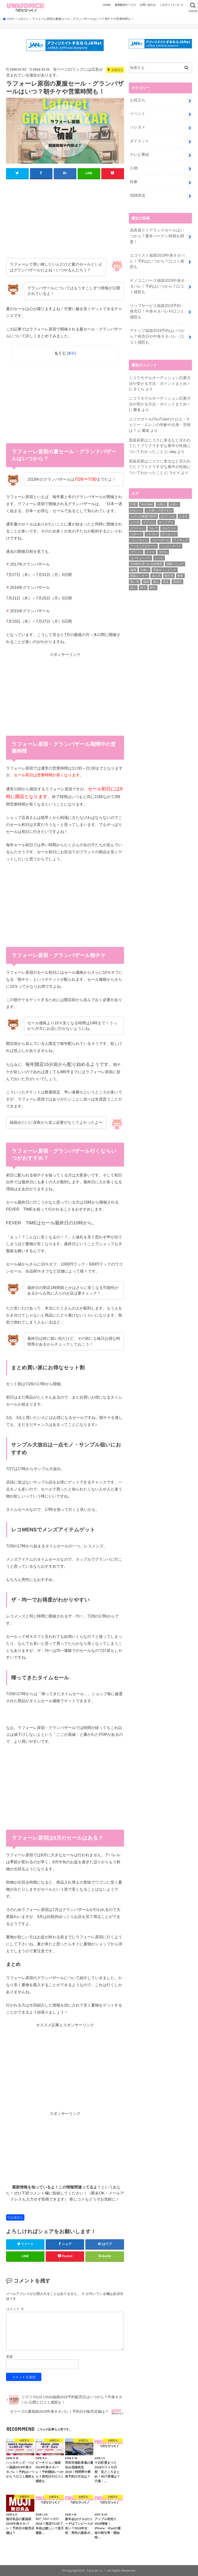  Describe the element at coordinates (133, 480) in the screenshot. I see `FOD [FOD (3個の項目)]` at that location.